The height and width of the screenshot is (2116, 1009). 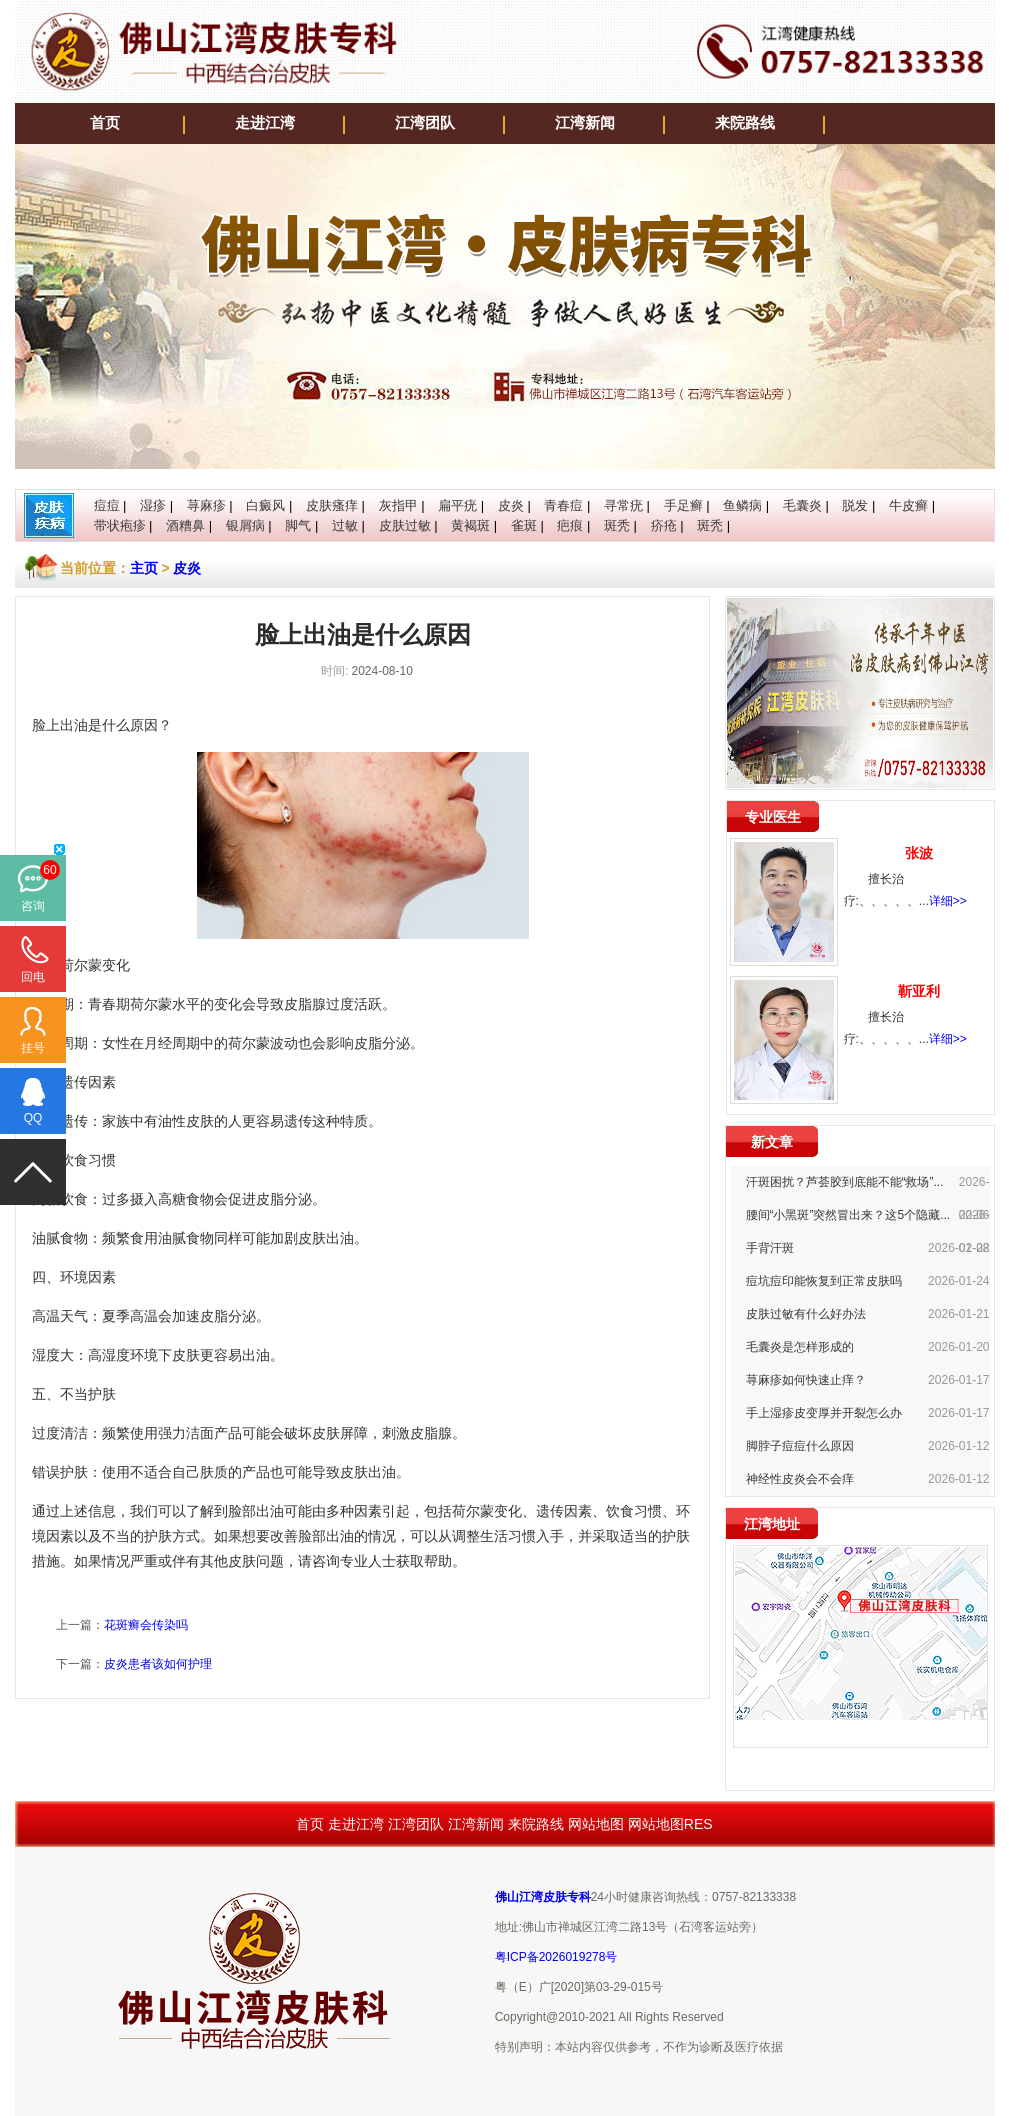 What do you see at coordinates (800, 1347) in the screenshot?
I see `毛囊炎是怎样形成的` at bounding box center [800, 1347].